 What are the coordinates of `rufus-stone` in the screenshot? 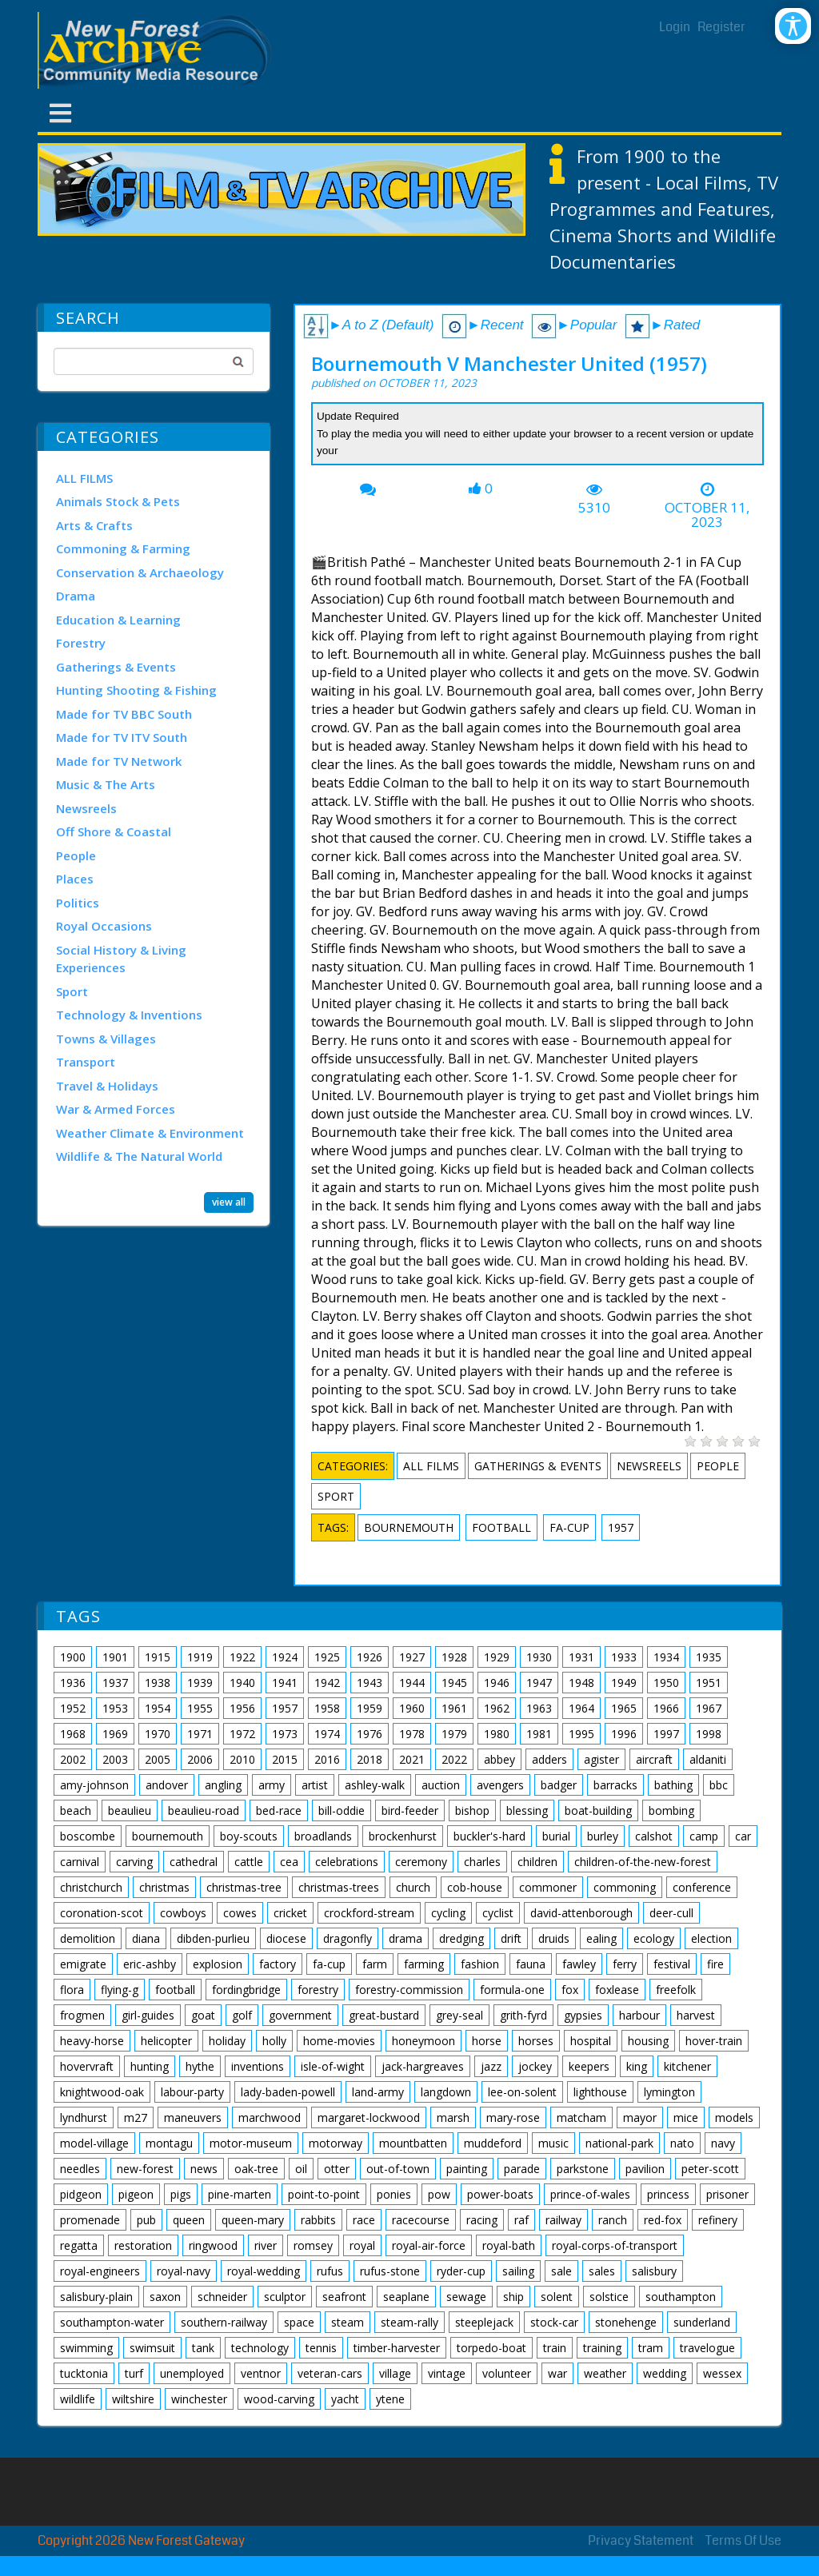 It's located at (390, 2271).